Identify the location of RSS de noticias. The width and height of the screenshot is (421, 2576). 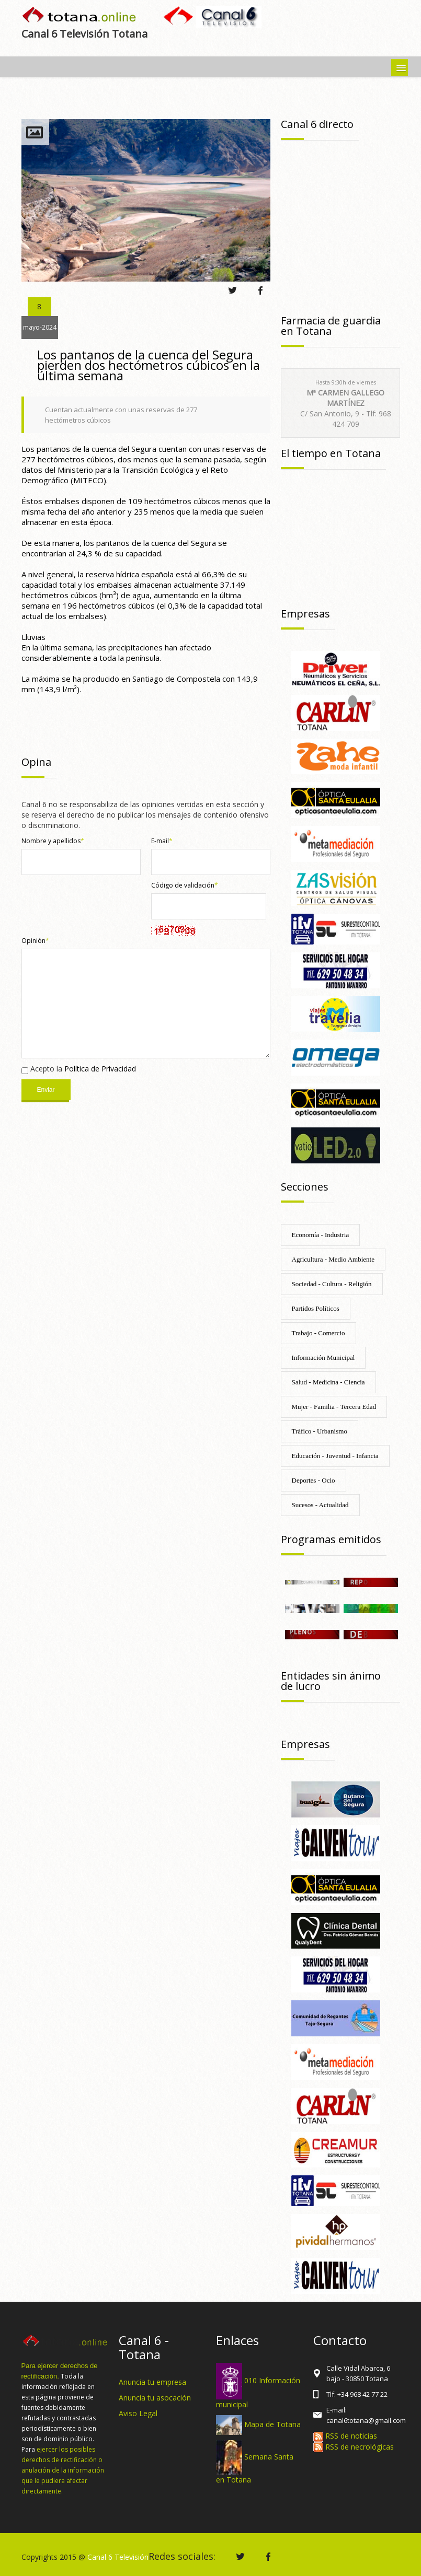
(345, 2436).